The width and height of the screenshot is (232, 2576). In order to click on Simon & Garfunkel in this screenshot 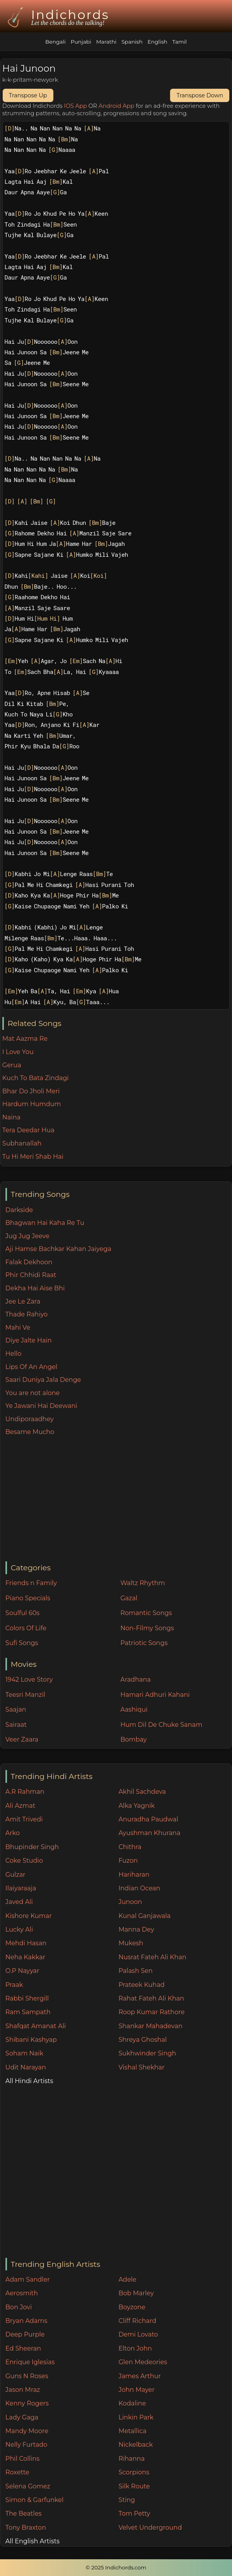, I will do `click(34, 2500)`.